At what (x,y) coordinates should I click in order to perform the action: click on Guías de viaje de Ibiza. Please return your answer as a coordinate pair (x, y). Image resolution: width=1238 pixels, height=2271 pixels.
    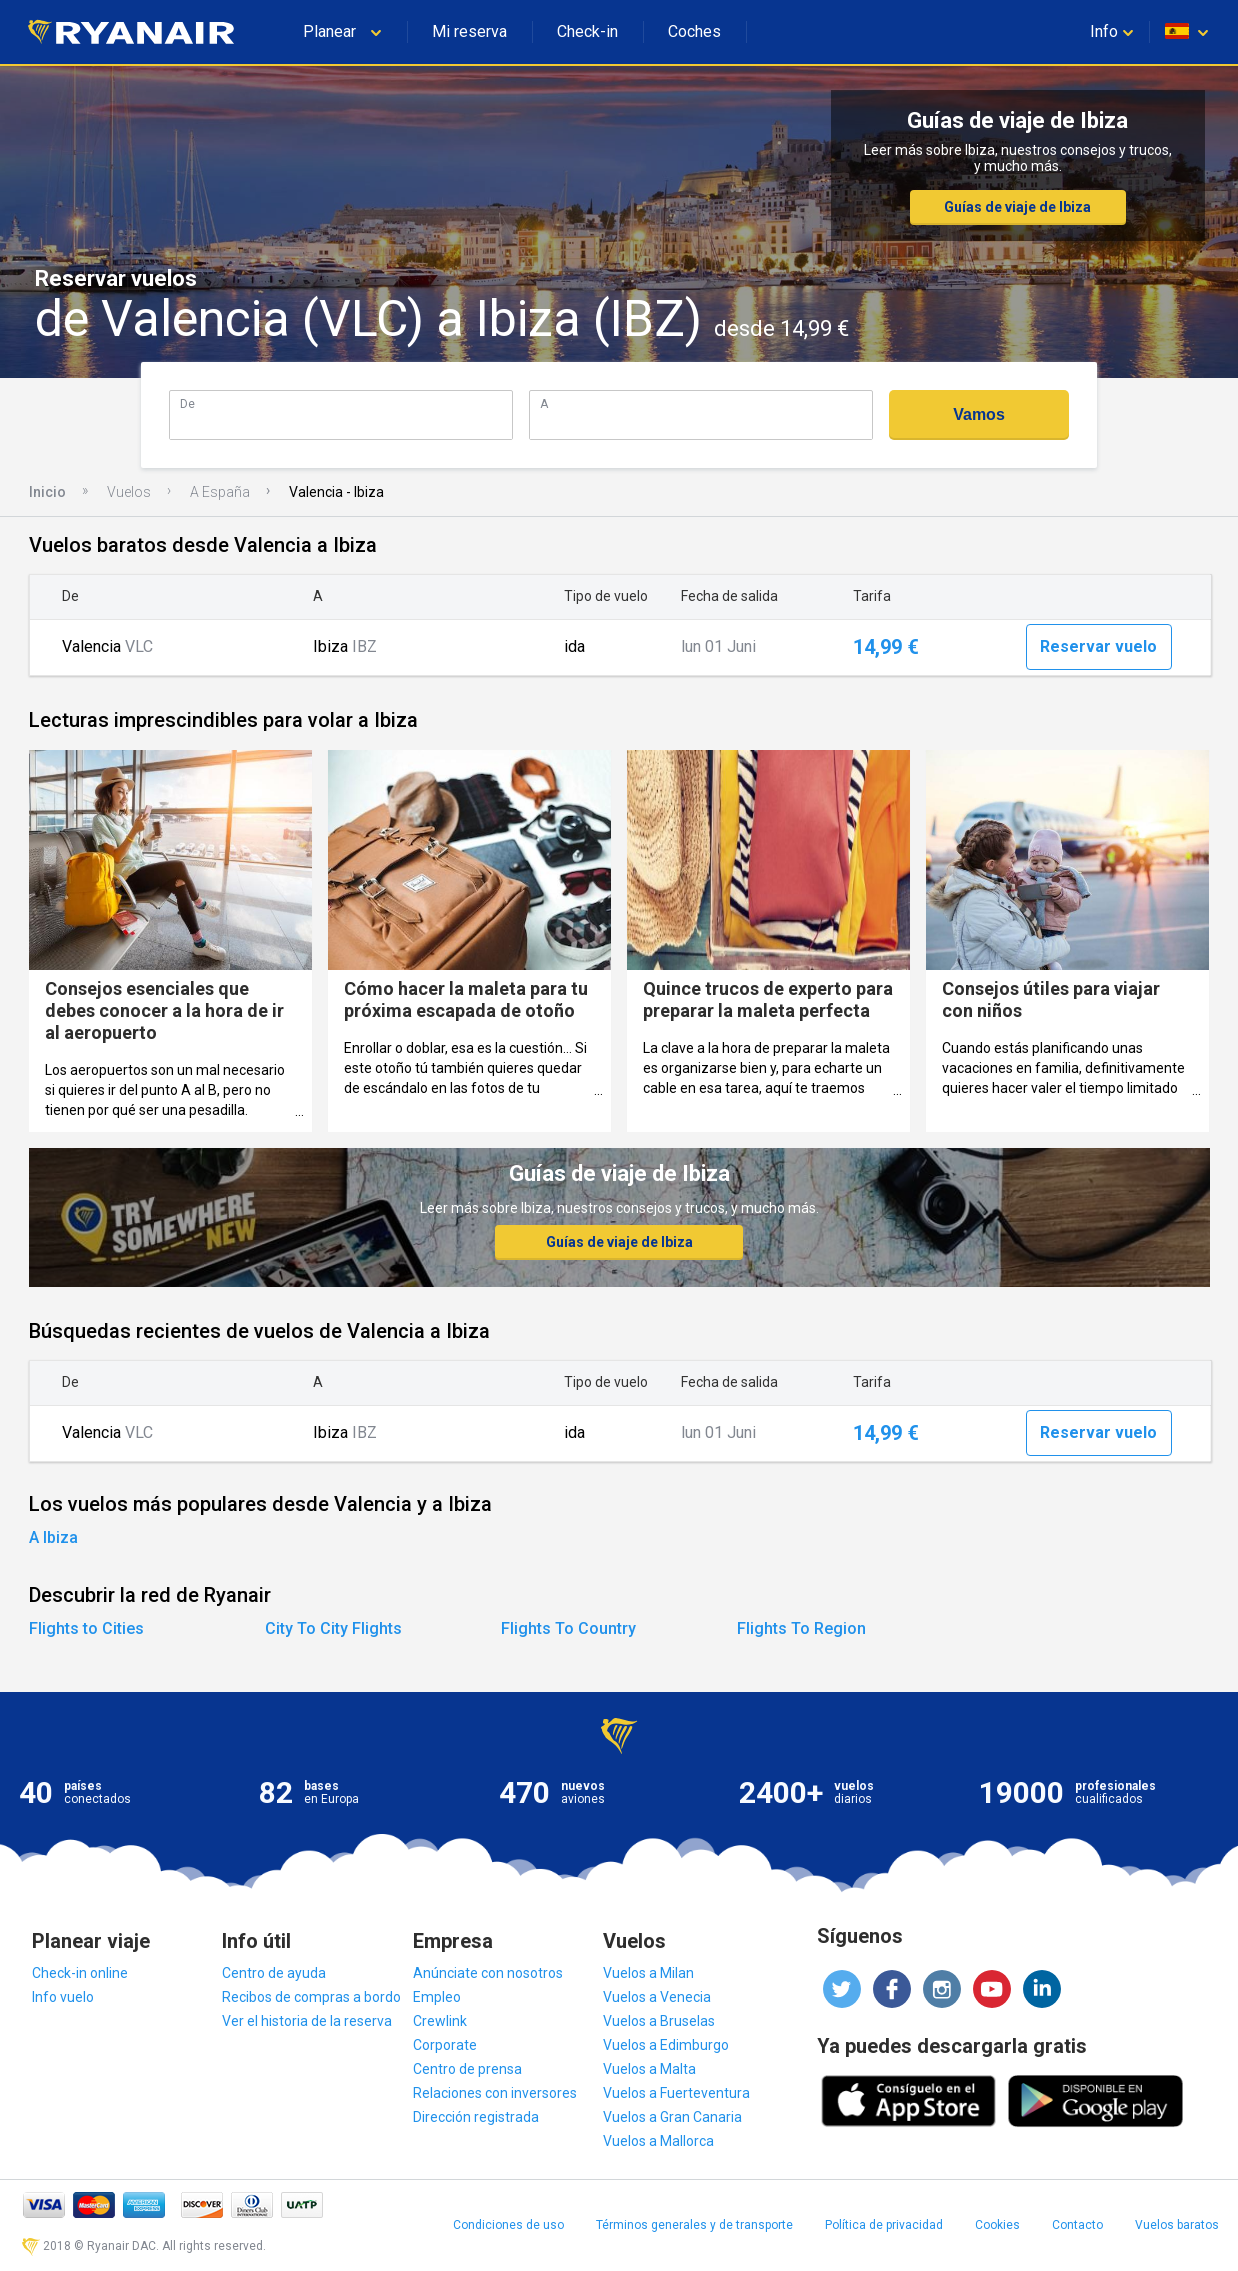
    Looking at the image, I should click on (1017, 207).